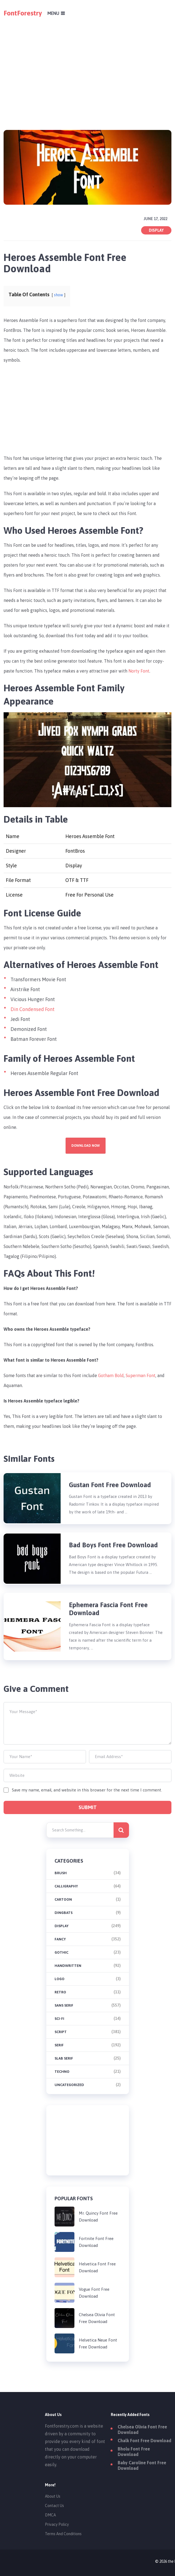  What do you see at coordinates (59, 1979) in the screenshot?
I see `Logo` at bounding box center [59, 1979].